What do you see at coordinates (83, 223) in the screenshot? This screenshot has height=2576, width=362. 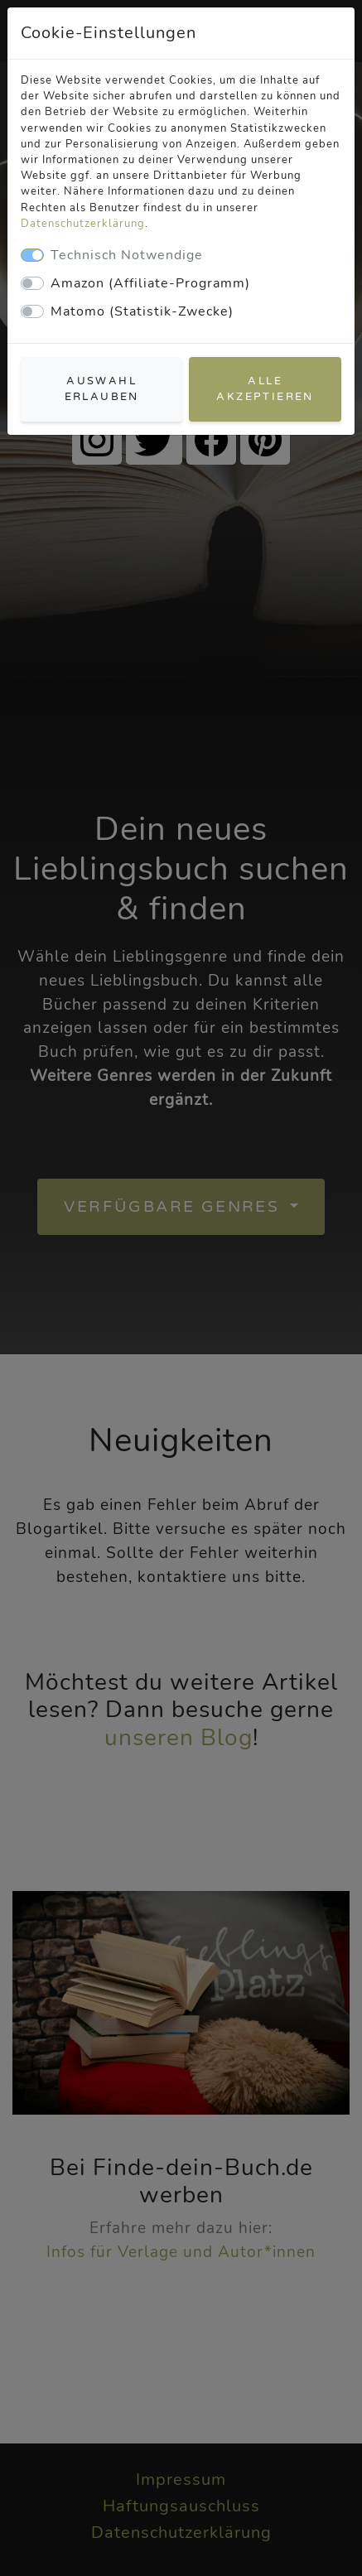 I see `Datenschutzerklärung` at bounding box center [83, 223].